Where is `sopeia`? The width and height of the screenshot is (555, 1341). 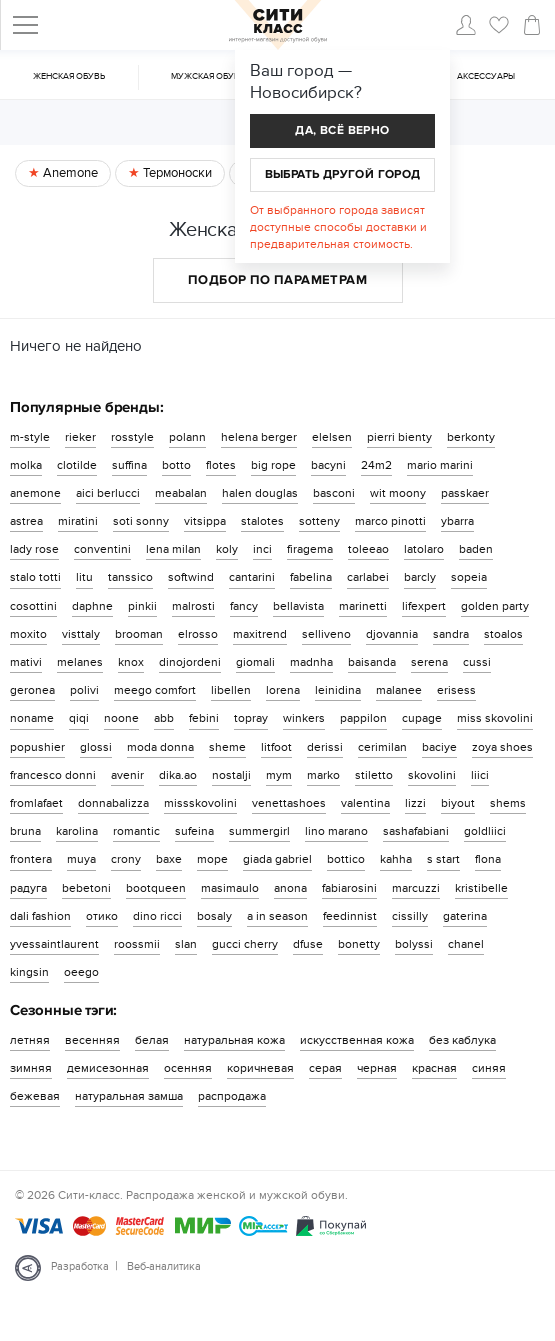 sopeia is located at coordinates (469, 577).